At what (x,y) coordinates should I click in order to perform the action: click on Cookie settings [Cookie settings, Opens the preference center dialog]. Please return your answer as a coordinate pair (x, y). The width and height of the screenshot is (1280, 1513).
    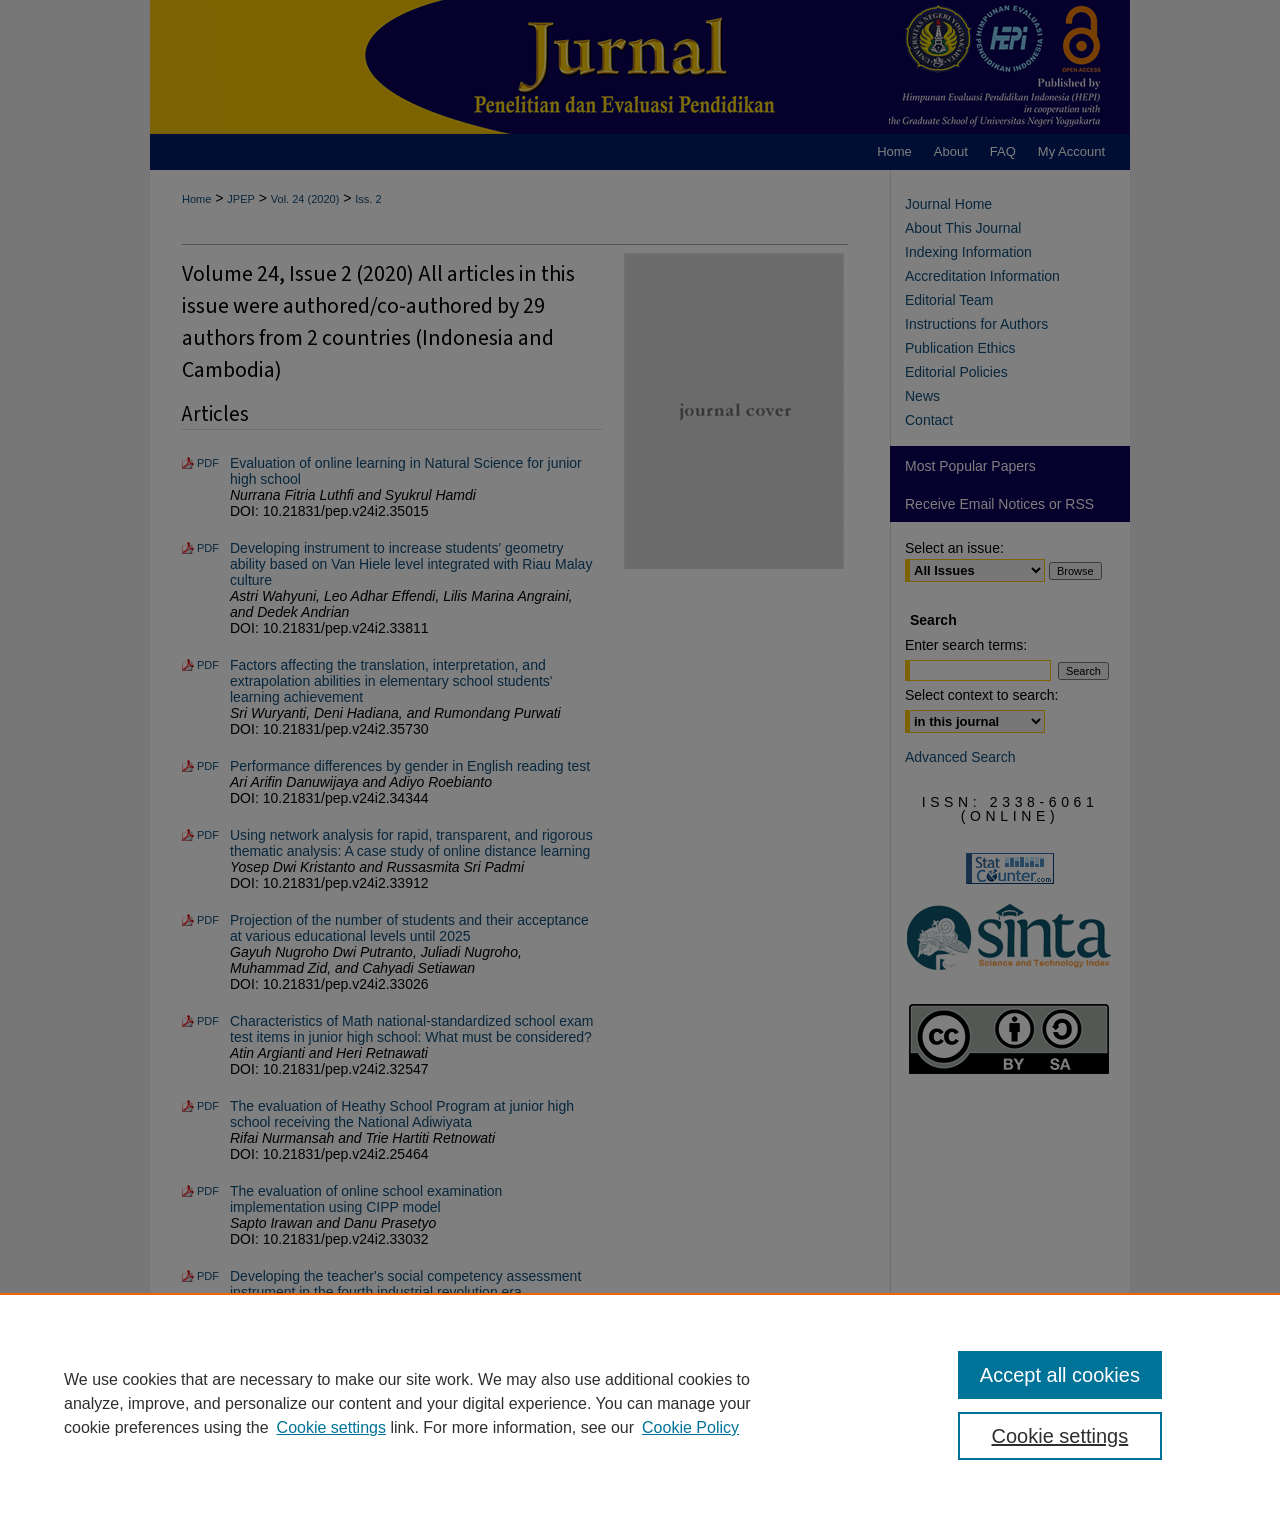
    Looking at the image, I should click on (1060, 1436).